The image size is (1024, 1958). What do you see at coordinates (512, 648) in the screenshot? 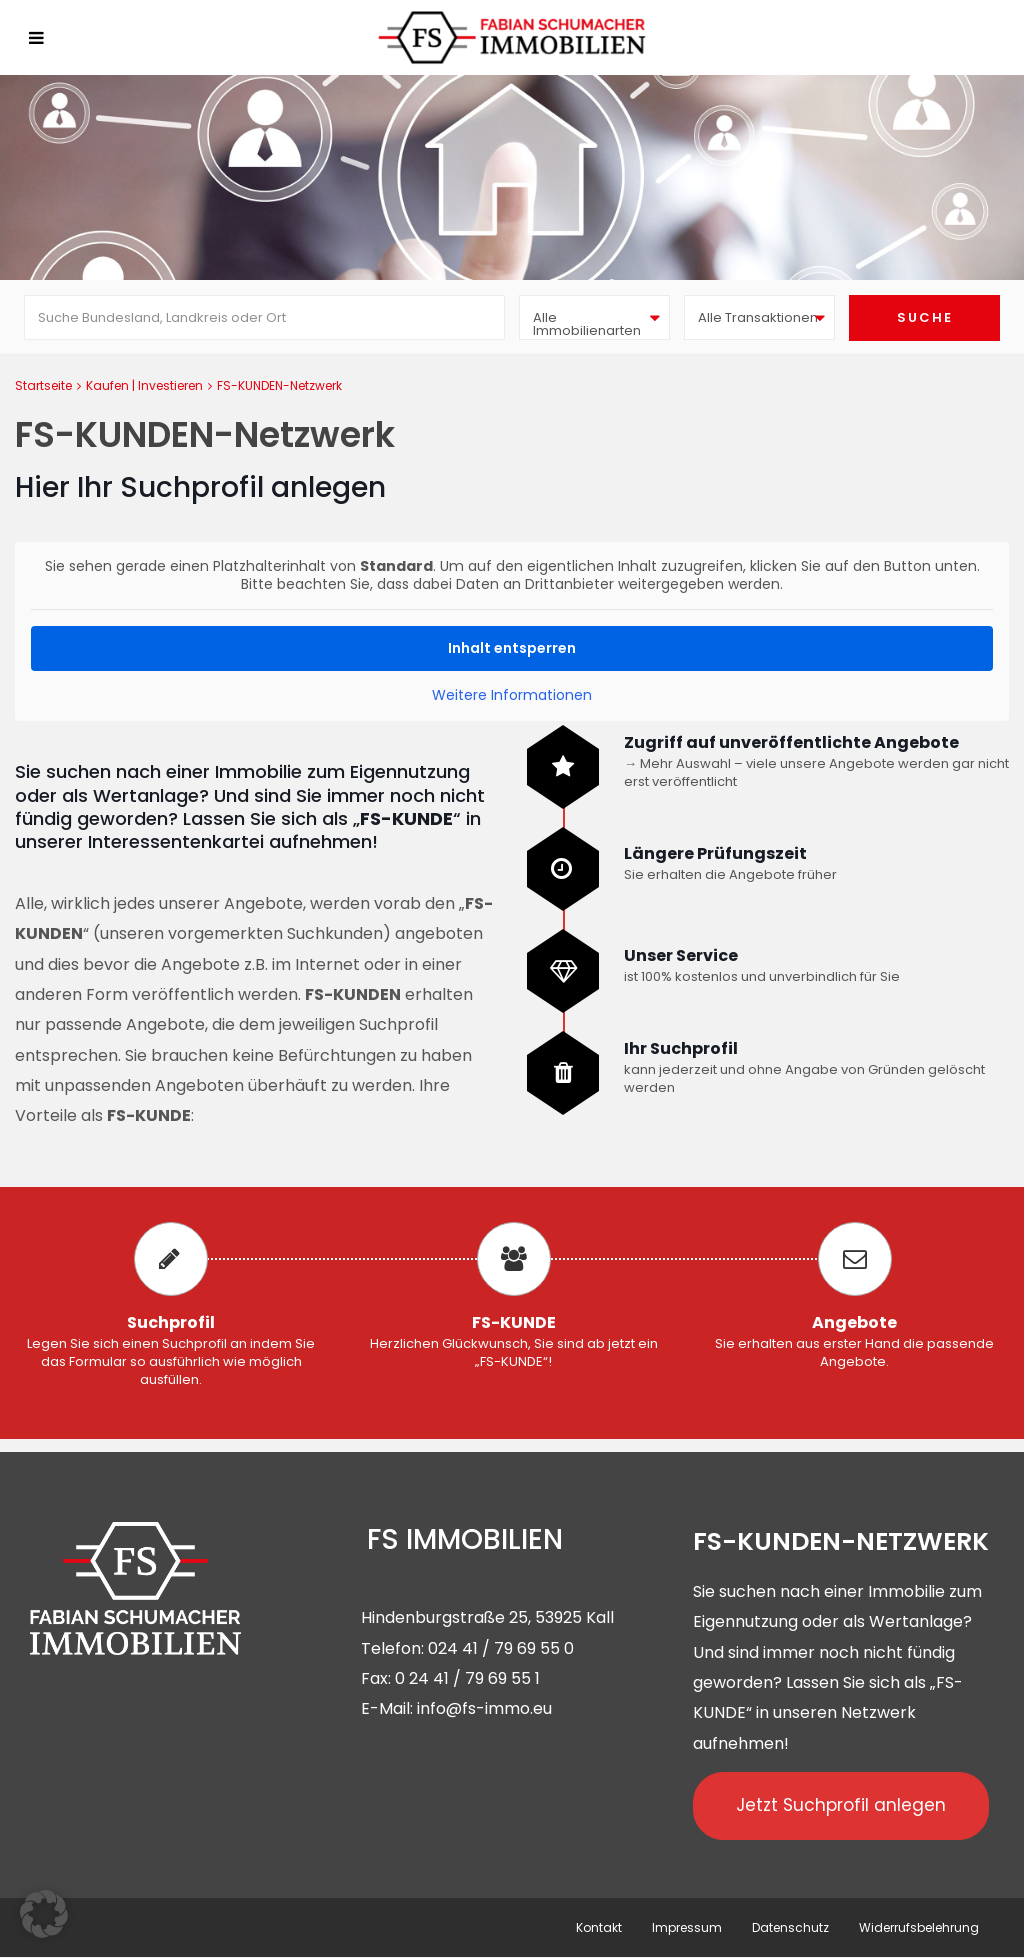
I see `Inhalt entsperren [button]` at bounding box center [512, 648].